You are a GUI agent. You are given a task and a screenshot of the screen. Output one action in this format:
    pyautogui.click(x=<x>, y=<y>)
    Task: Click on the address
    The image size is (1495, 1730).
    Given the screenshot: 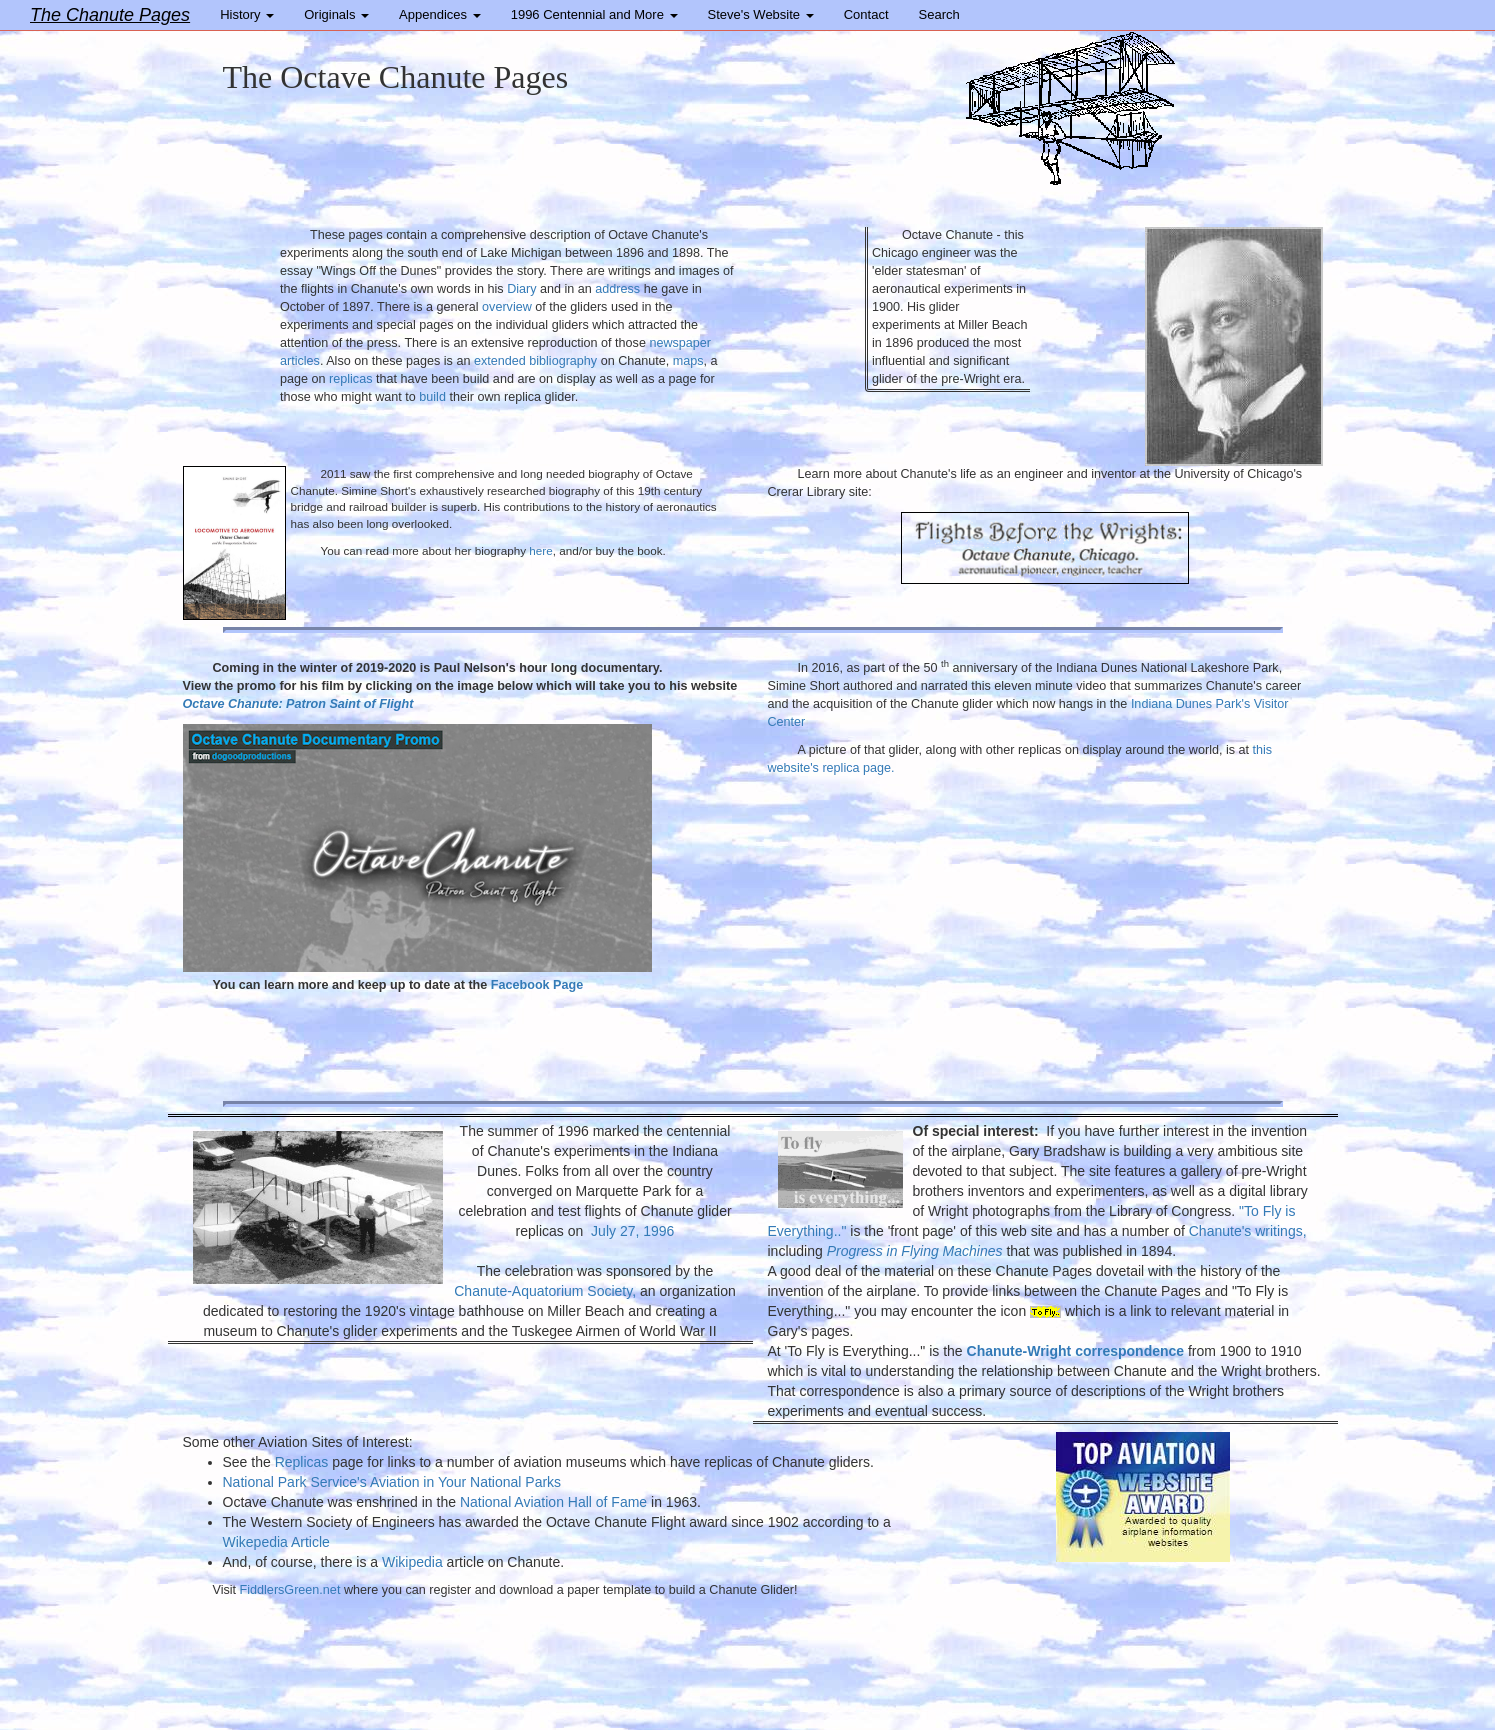 What is the action you would take?
    pyautogui.click(x=617, y=289)
    